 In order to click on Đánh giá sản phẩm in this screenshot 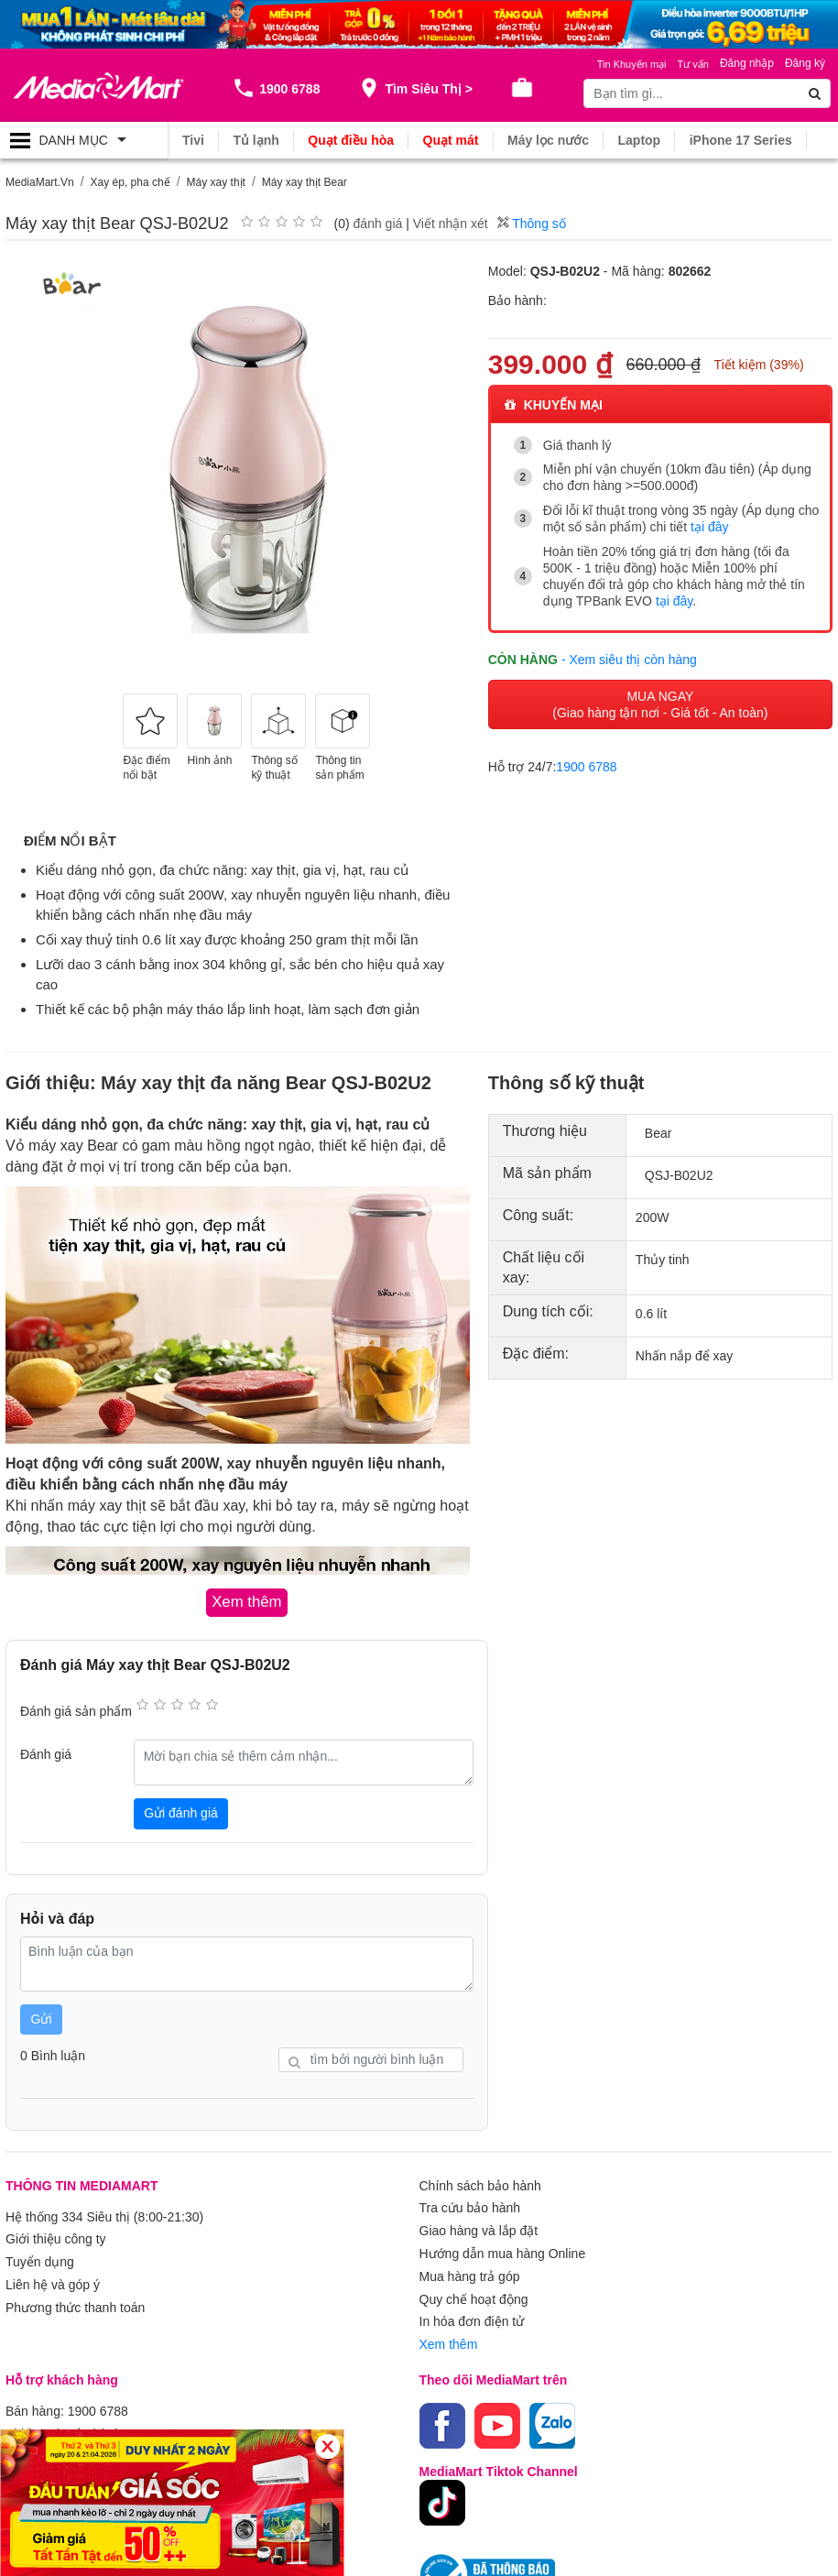, I will do `click(76, 1710)`.